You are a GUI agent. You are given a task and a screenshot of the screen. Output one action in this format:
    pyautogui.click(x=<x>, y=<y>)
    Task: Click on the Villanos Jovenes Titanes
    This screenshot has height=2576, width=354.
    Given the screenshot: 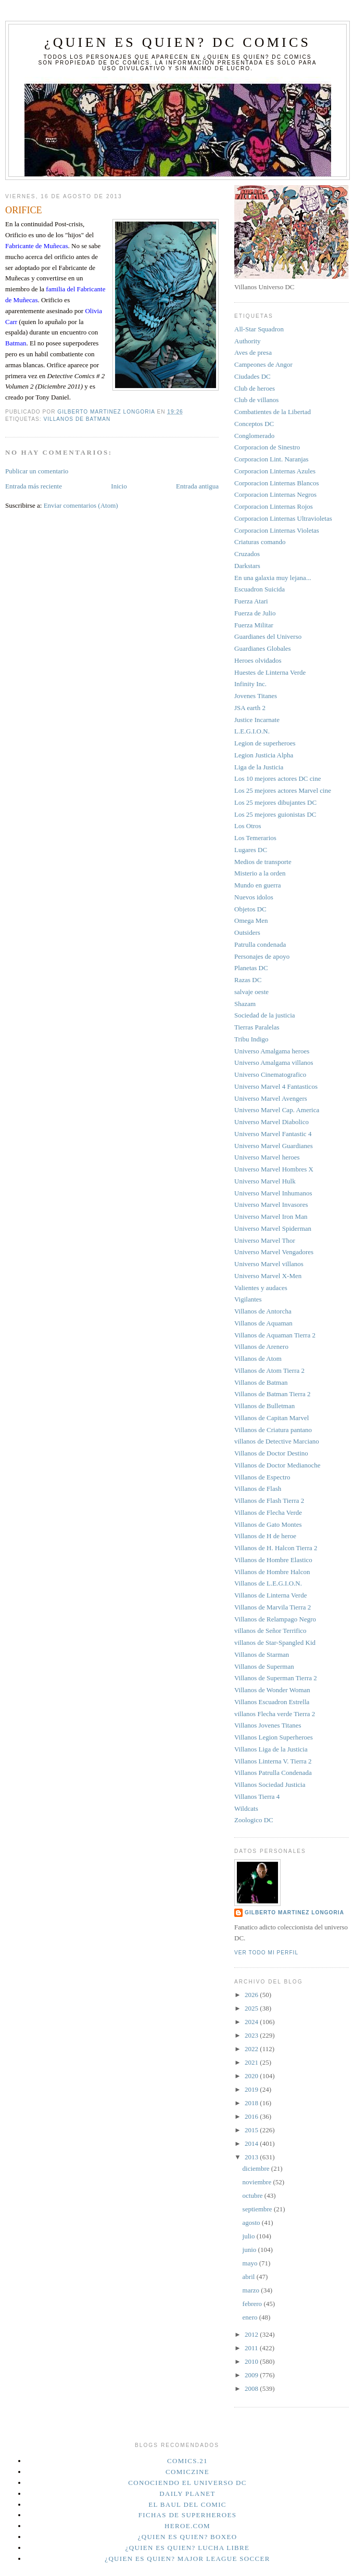 What is the action you would take?
    pyautogui.click(x=267, y=1725)
    